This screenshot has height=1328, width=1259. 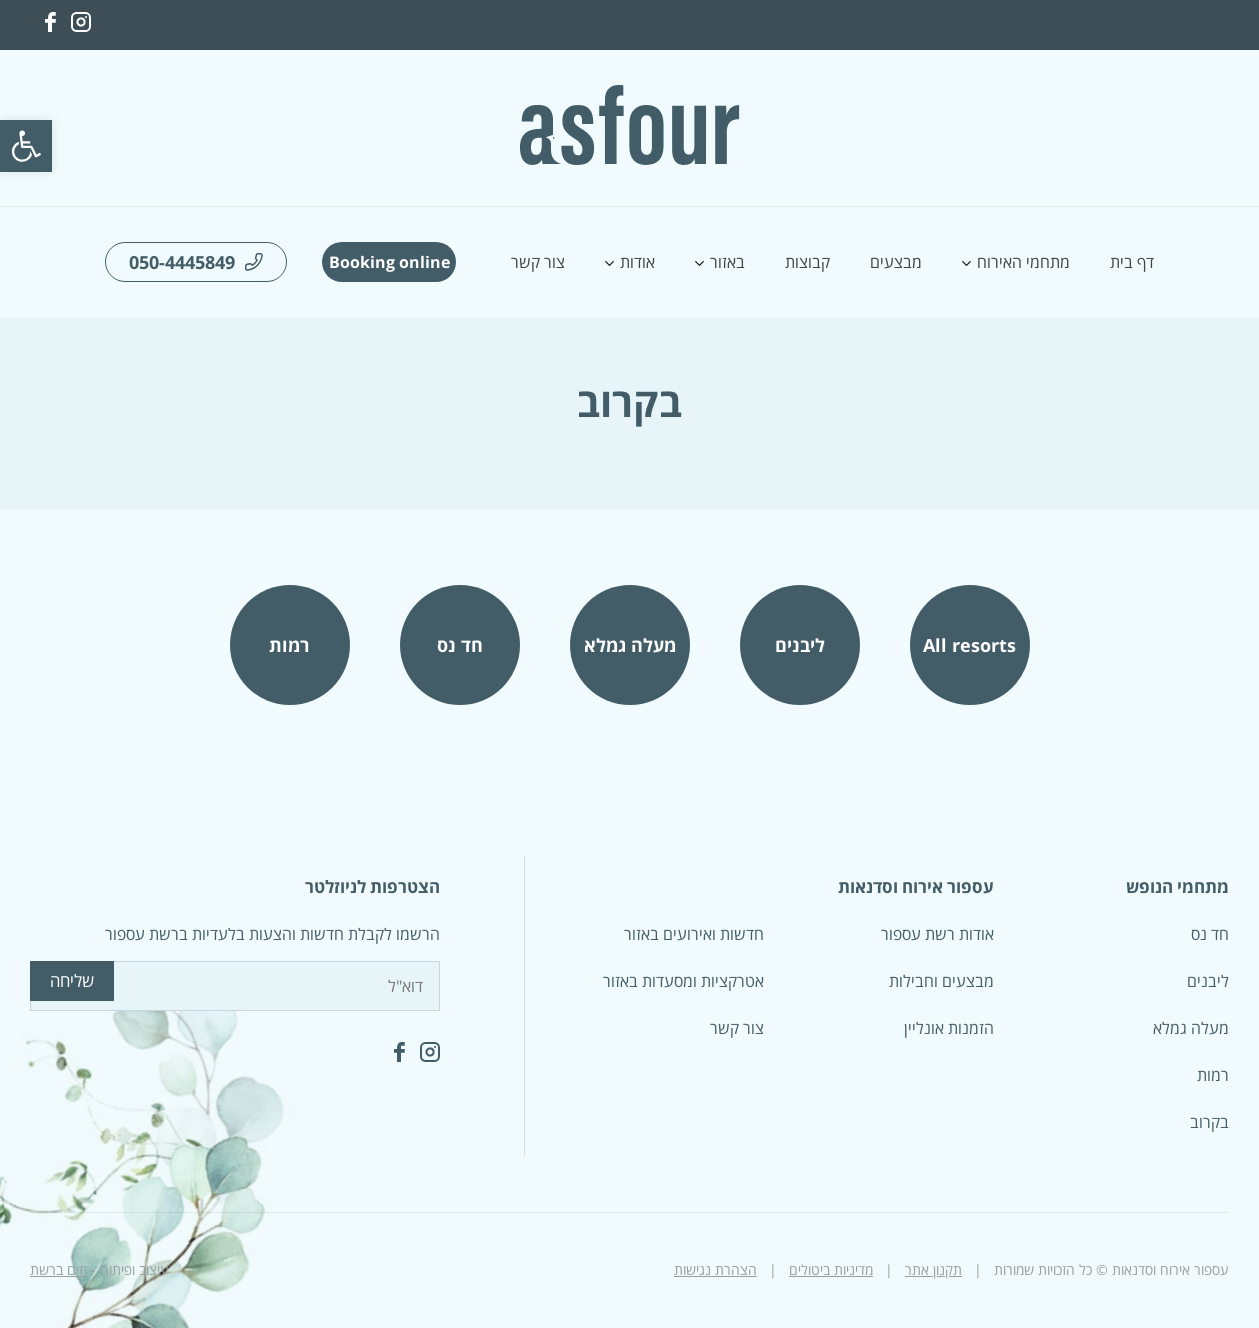 What do you see at coordinates (800, 645) in the screenshot?
I see `ליבנים` at bounding box center [800, 645].